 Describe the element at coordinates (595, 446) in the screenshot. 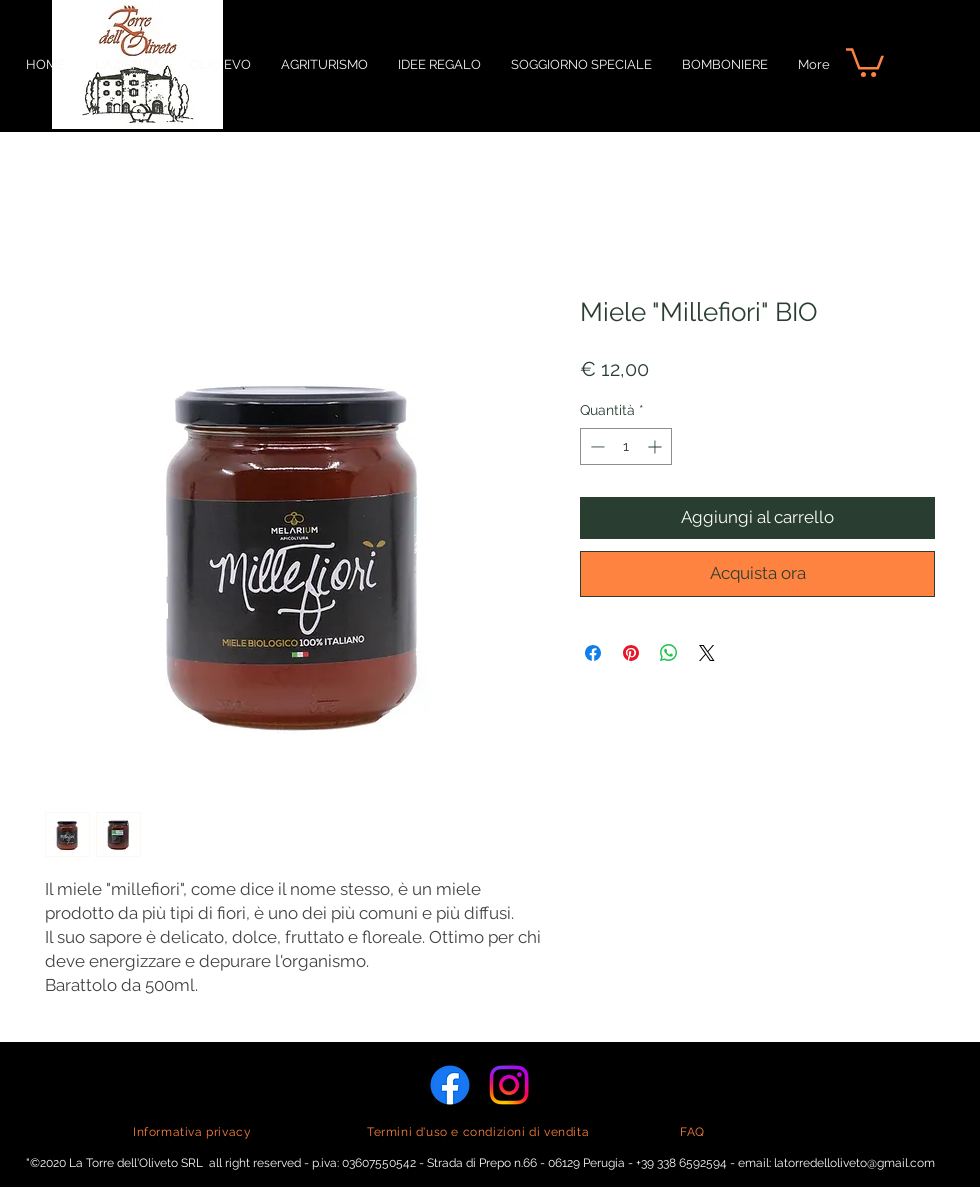

I see `[Decrement]` at that location.